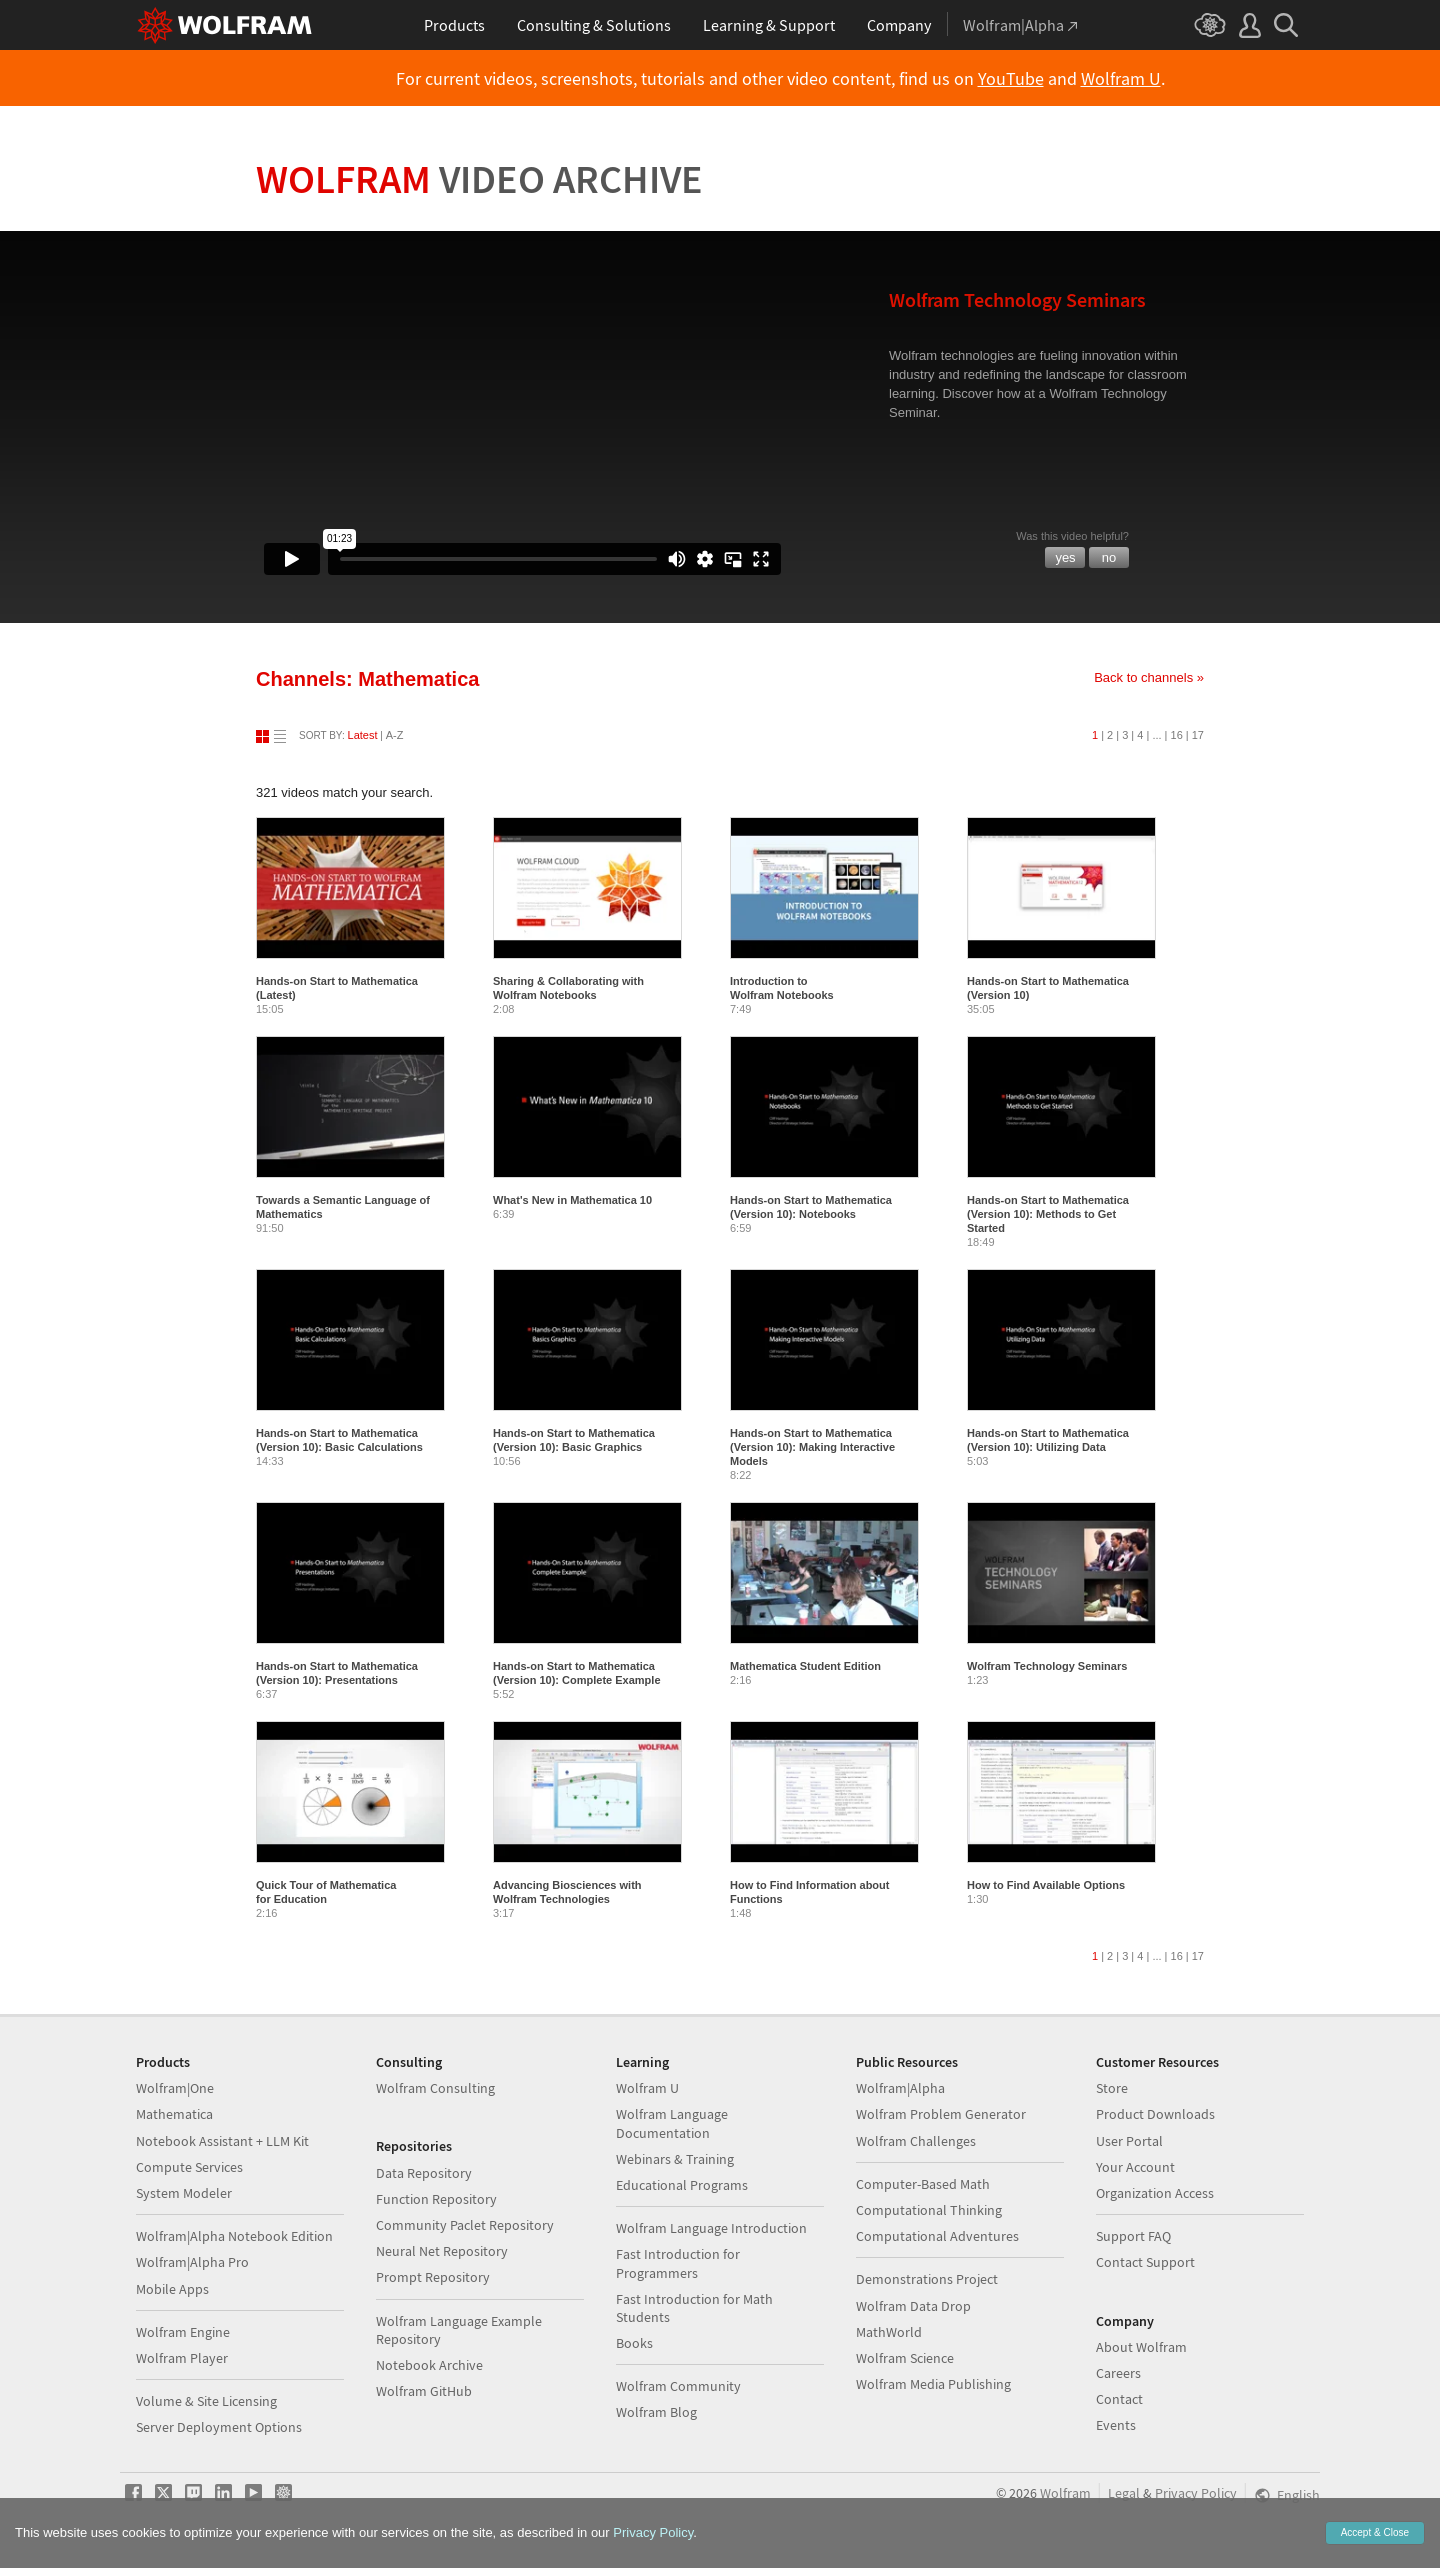 The height and width of the screenshot is (2568, 1440). What do you see at coordinates (672, 2123) in the screenshot?
I see `Wolfram Language Documentation` at bounding box center [672, 2123].